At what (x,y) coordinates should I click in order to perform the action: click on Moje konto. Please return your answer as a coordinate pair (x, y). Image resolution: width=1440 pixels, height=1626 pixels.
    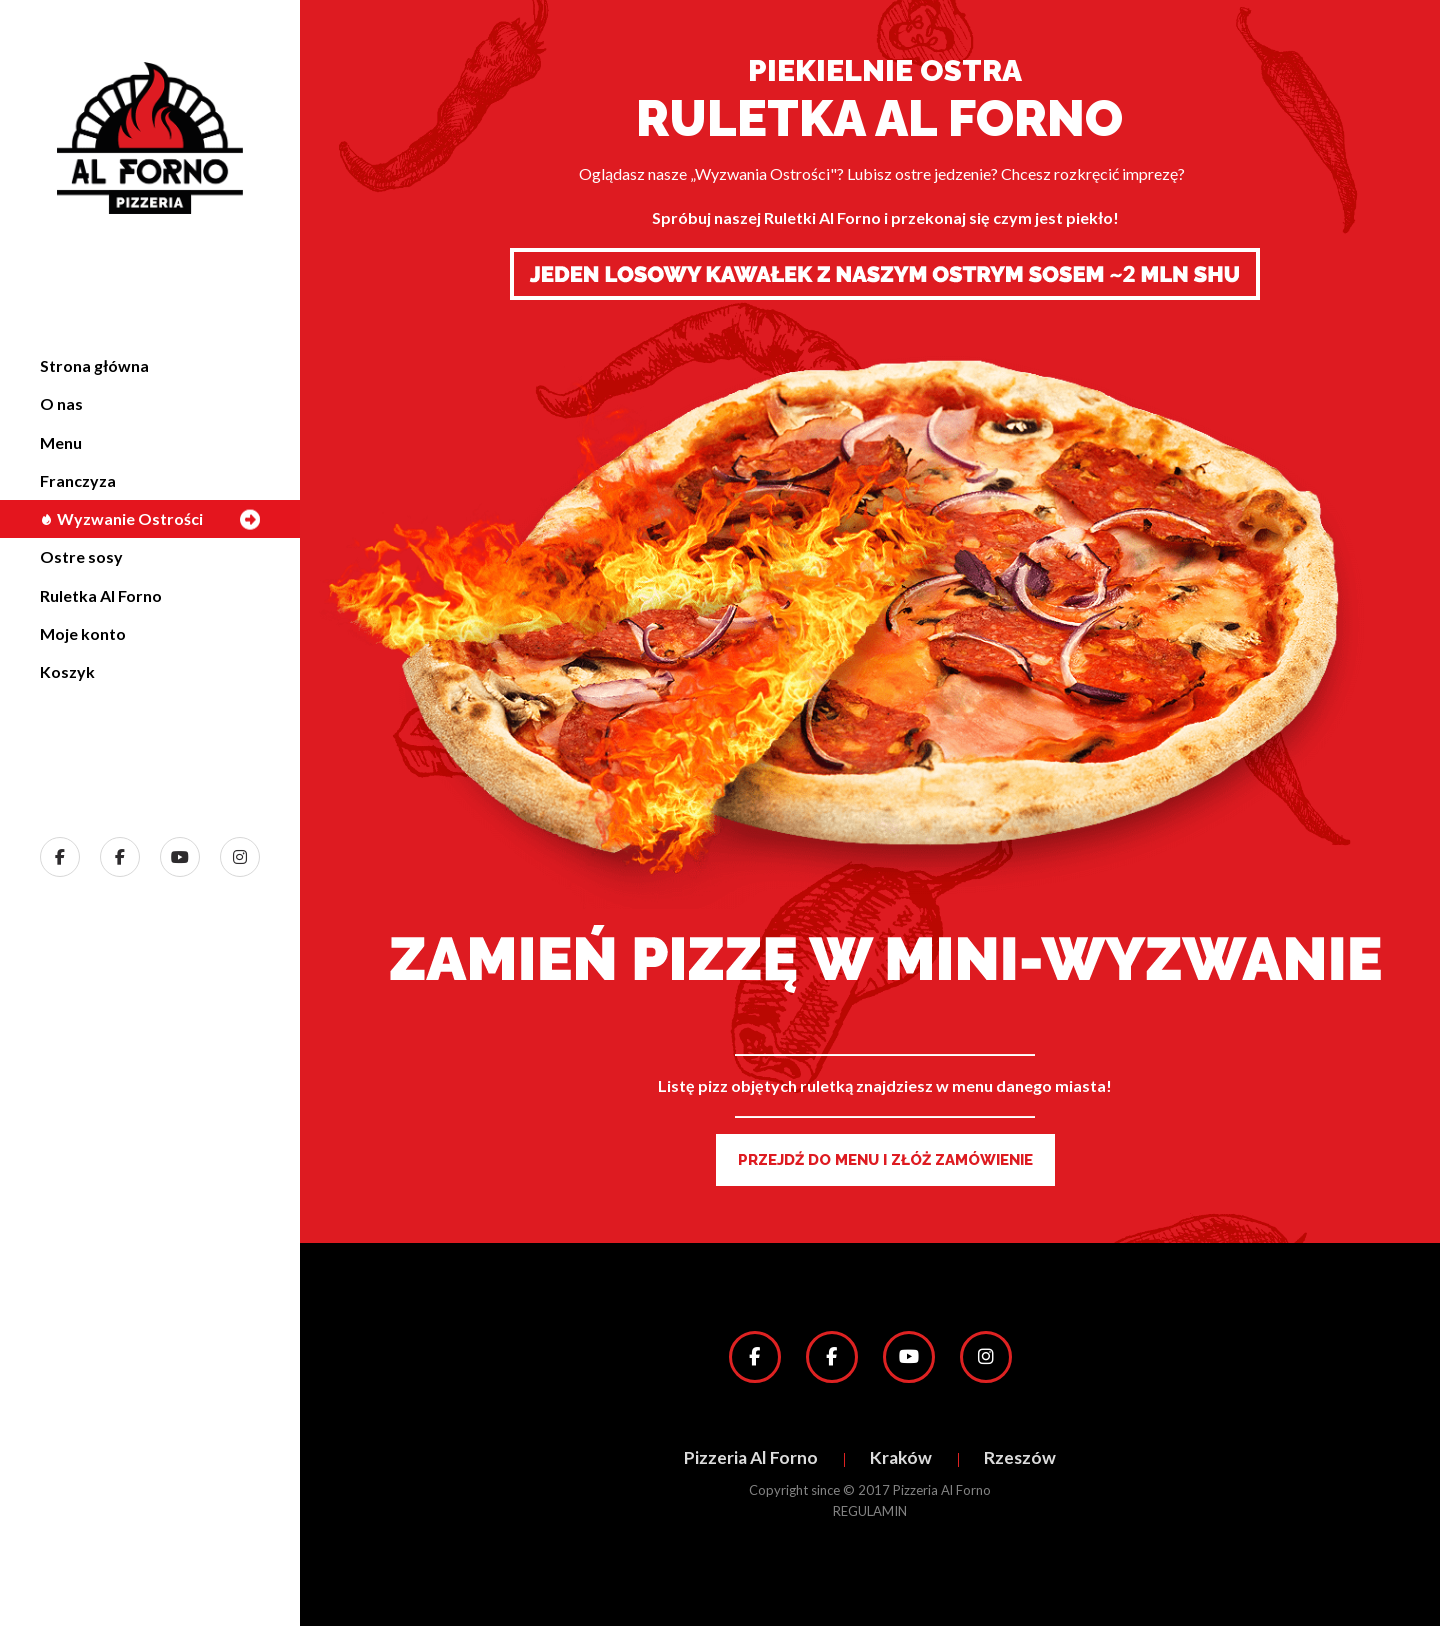
    Looking at the image, I should click on (83, 633).